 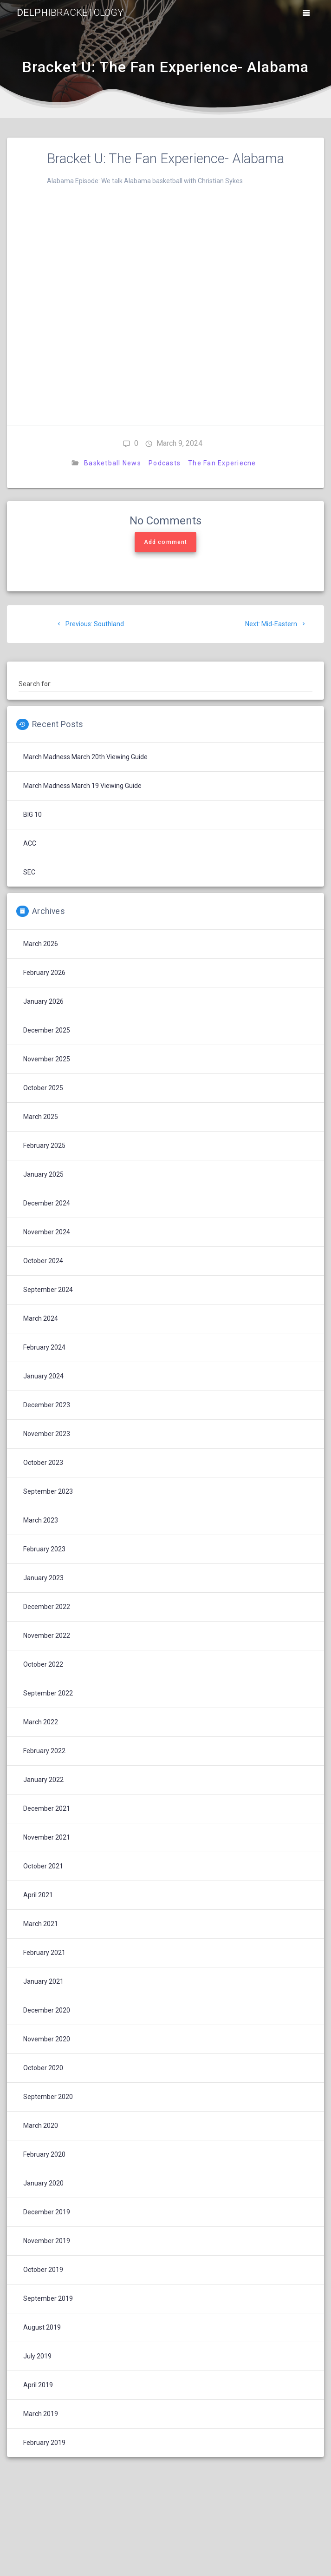 What do you see at coordinates (43, 1664) in the screenshot?
I see `October 2022` at bounding box center [43, 1664].